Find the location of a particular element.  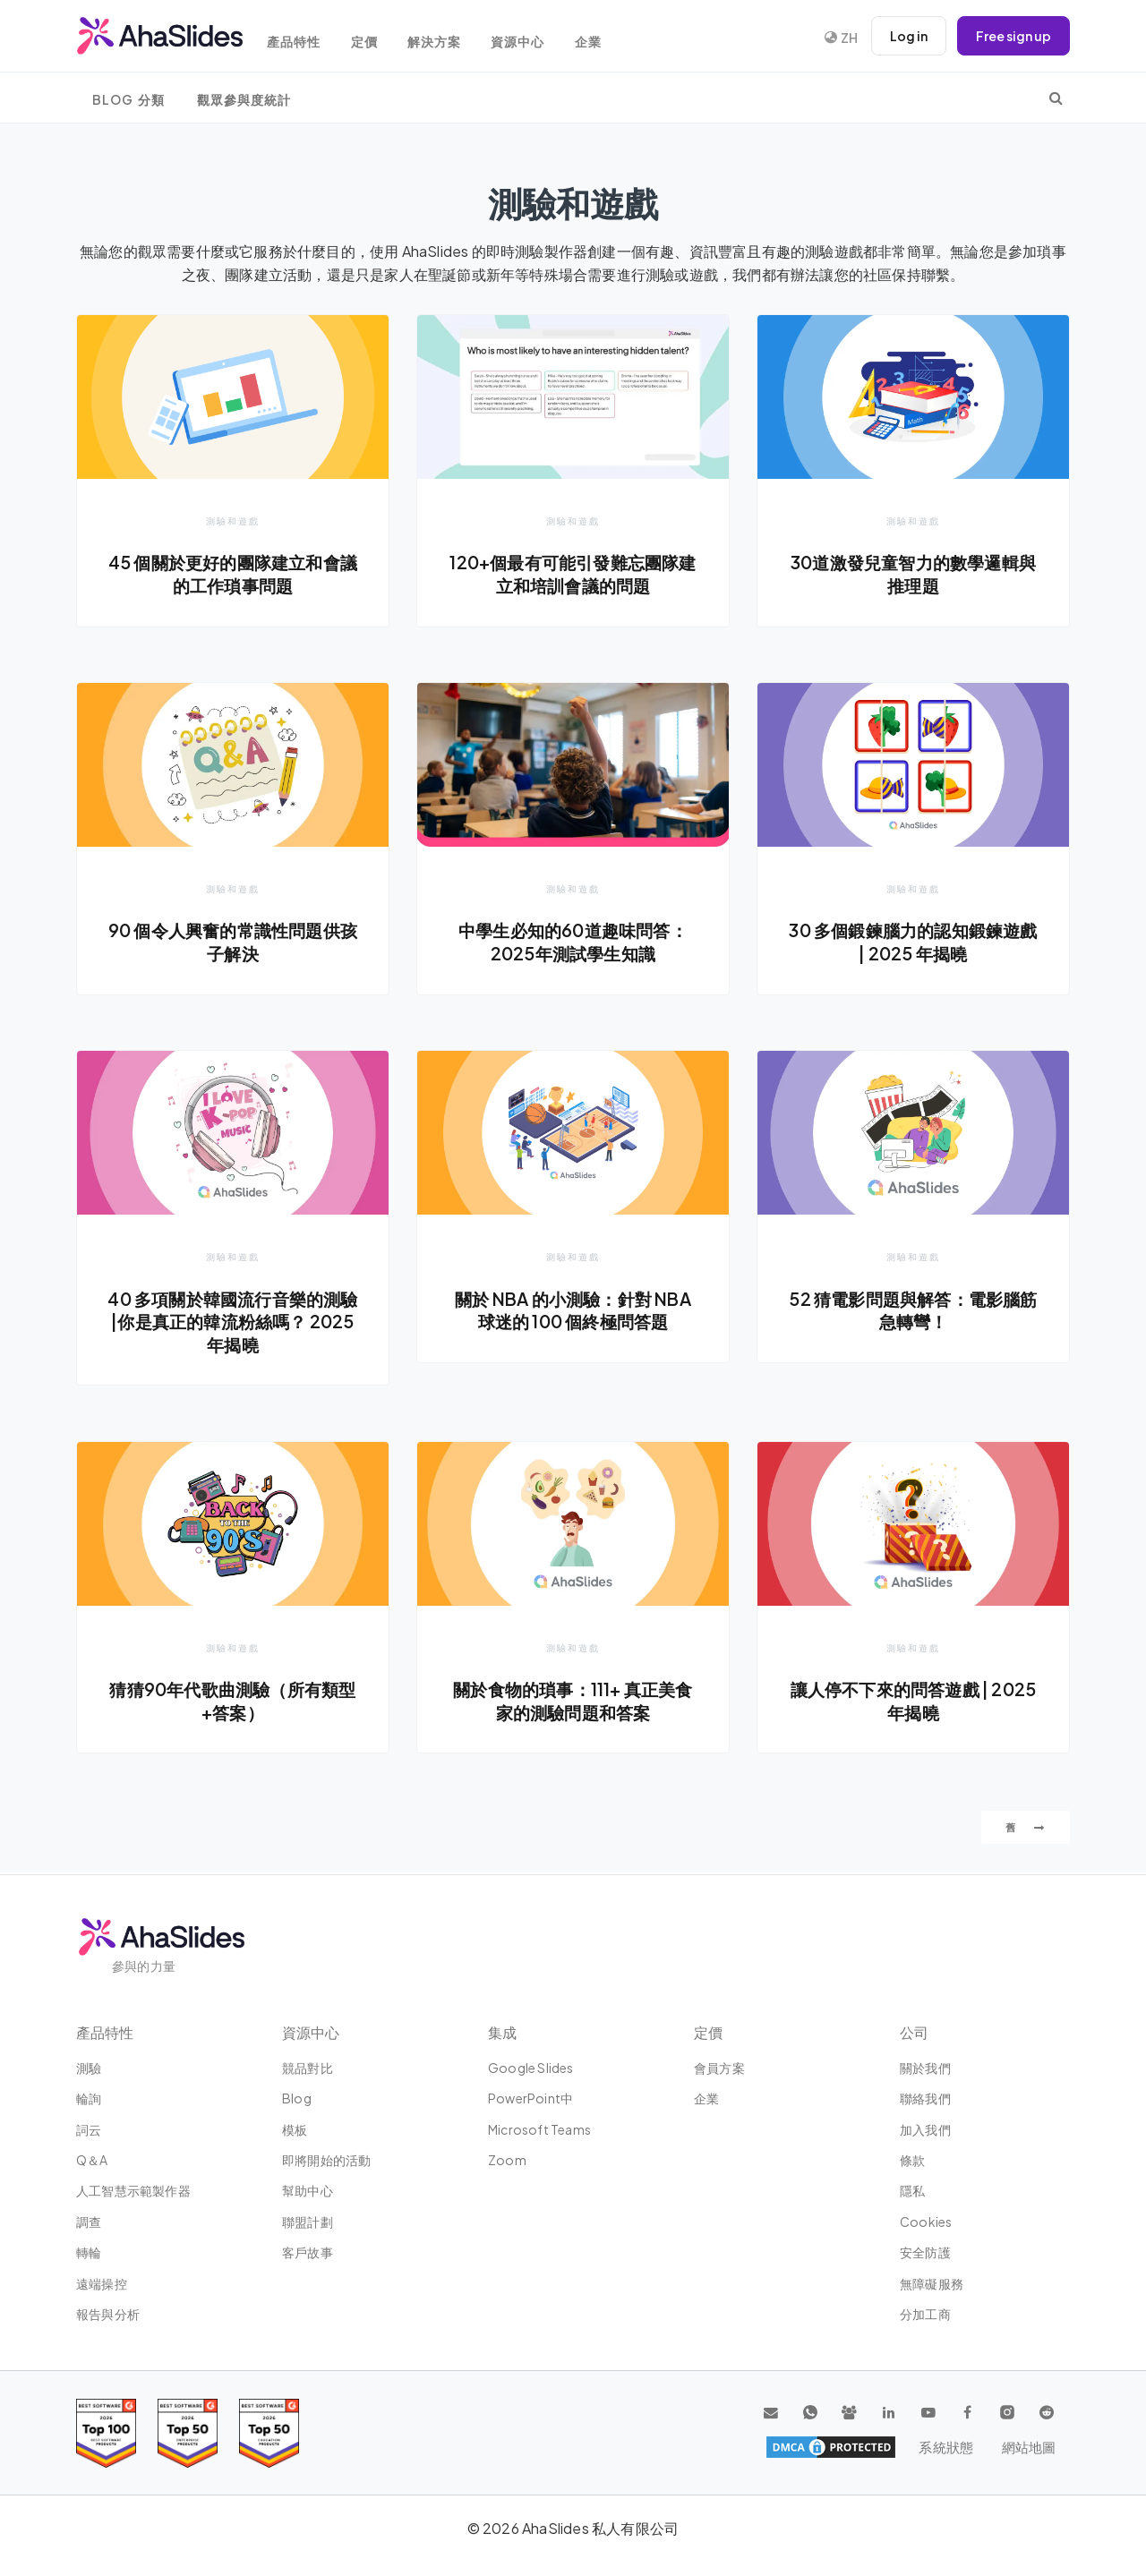

聯絡我們 is located at coordinates (925, 2098).